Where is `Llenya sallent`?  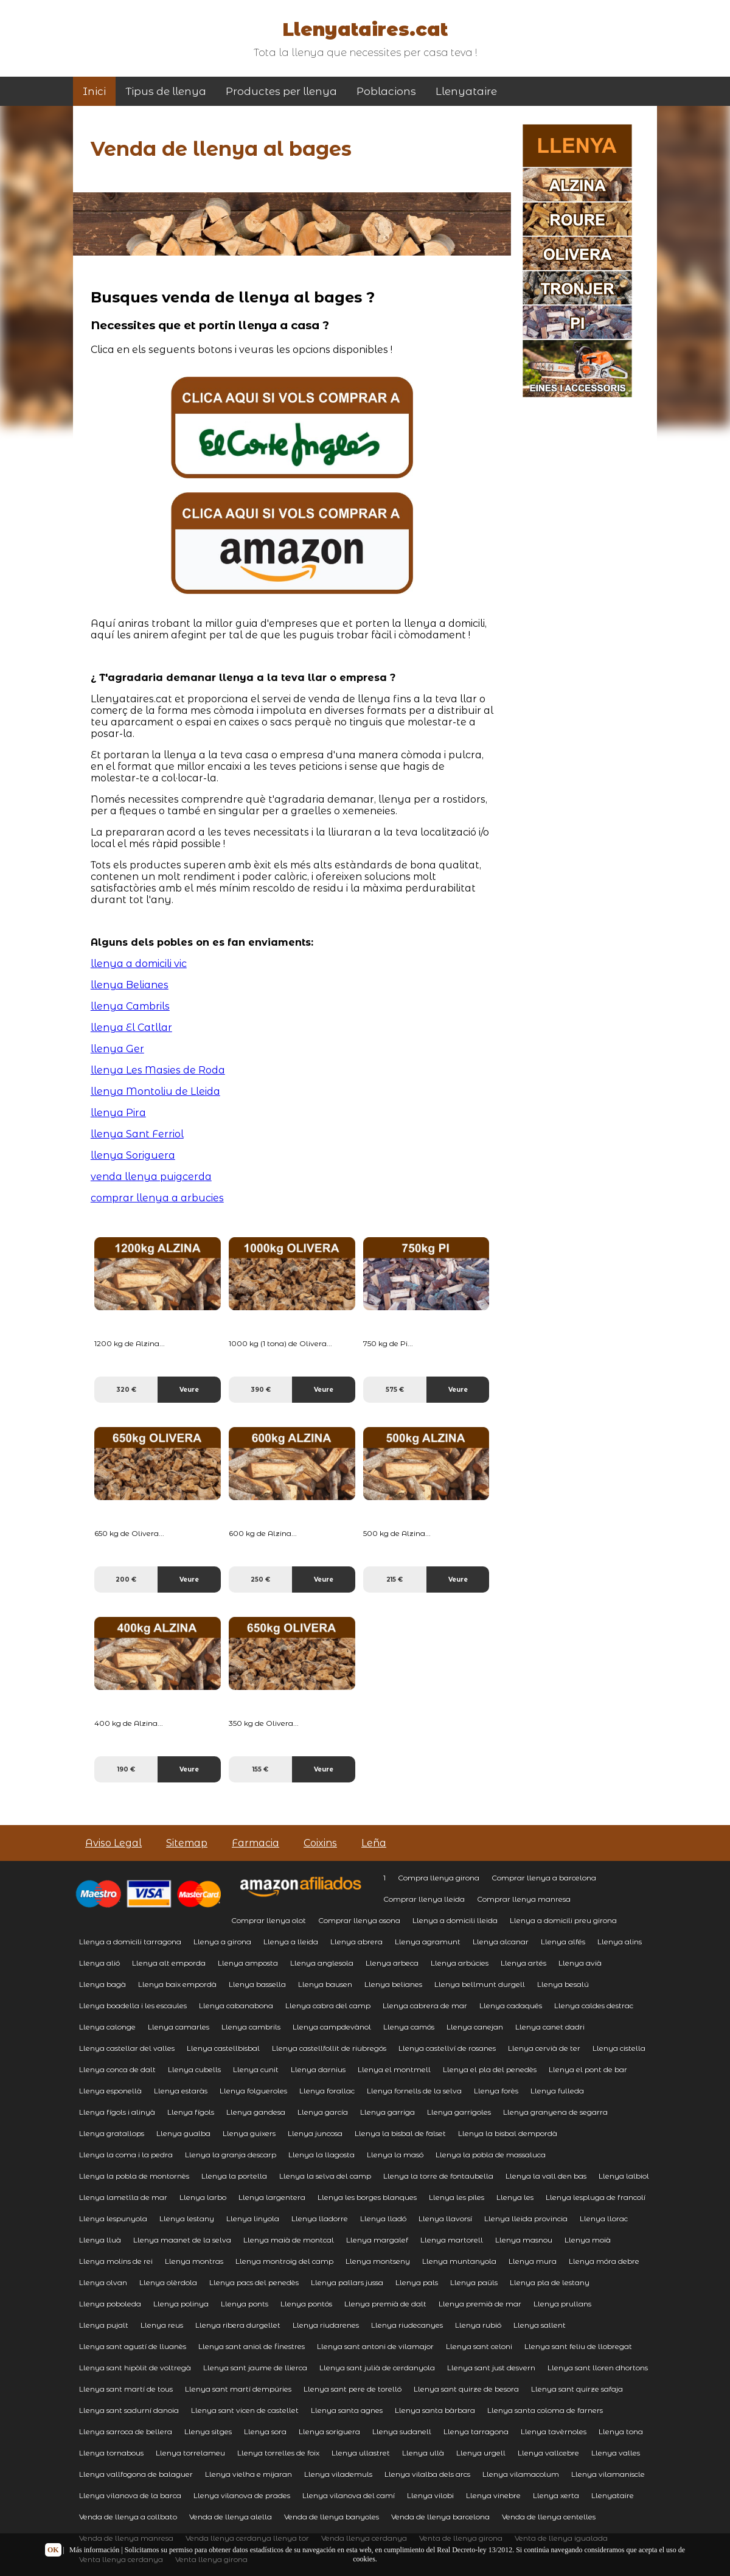 Llenya sallent is located at coordinates (539, 2325).